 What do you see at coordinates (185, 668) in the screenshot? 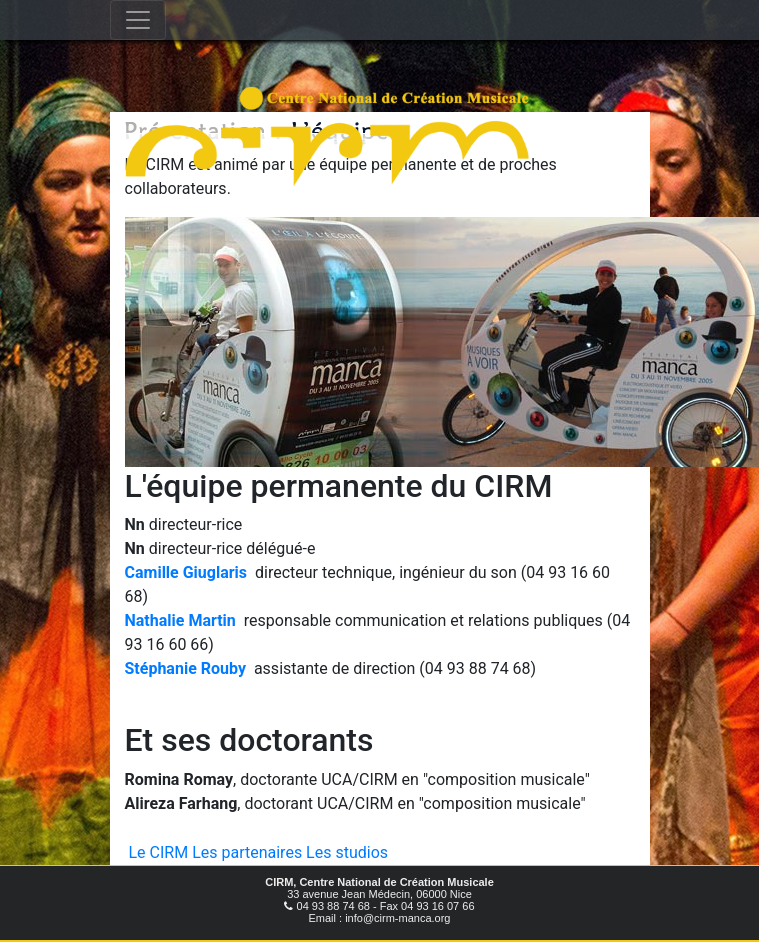
I see `Stéphanie Rouby` at bounding box center [185, 668].